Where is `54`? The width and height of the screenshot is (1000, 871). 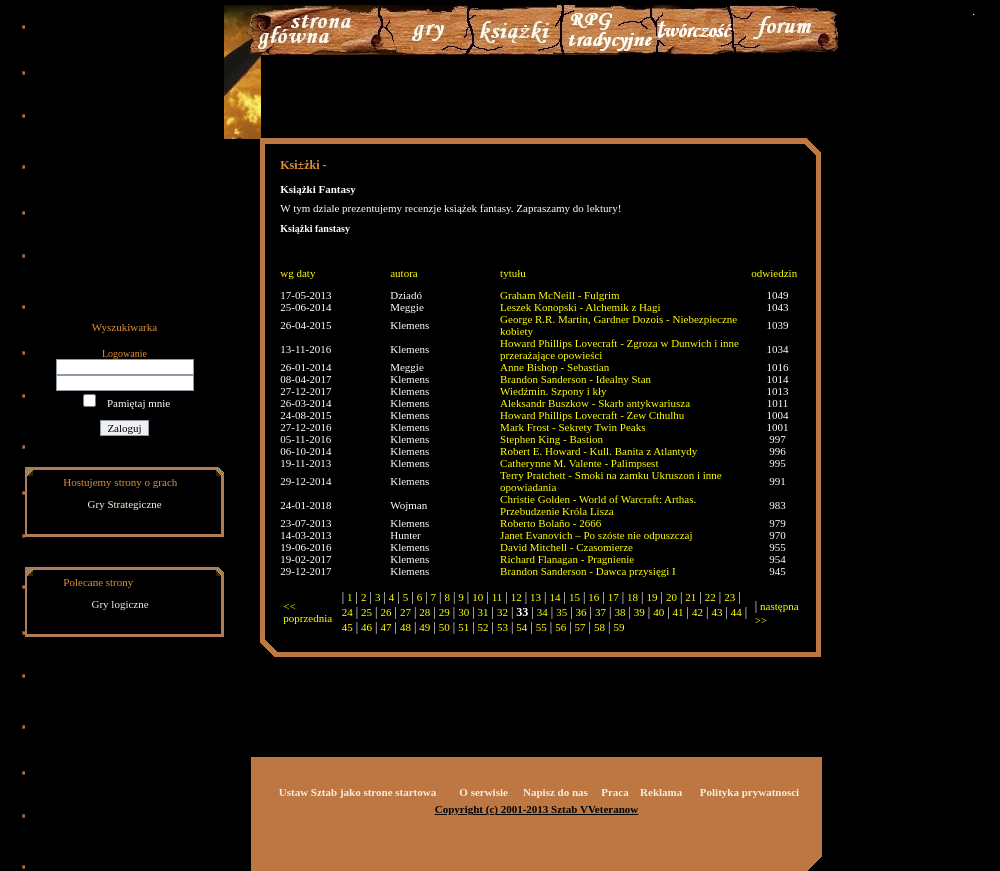
54 is located at coordinates (521, 627).